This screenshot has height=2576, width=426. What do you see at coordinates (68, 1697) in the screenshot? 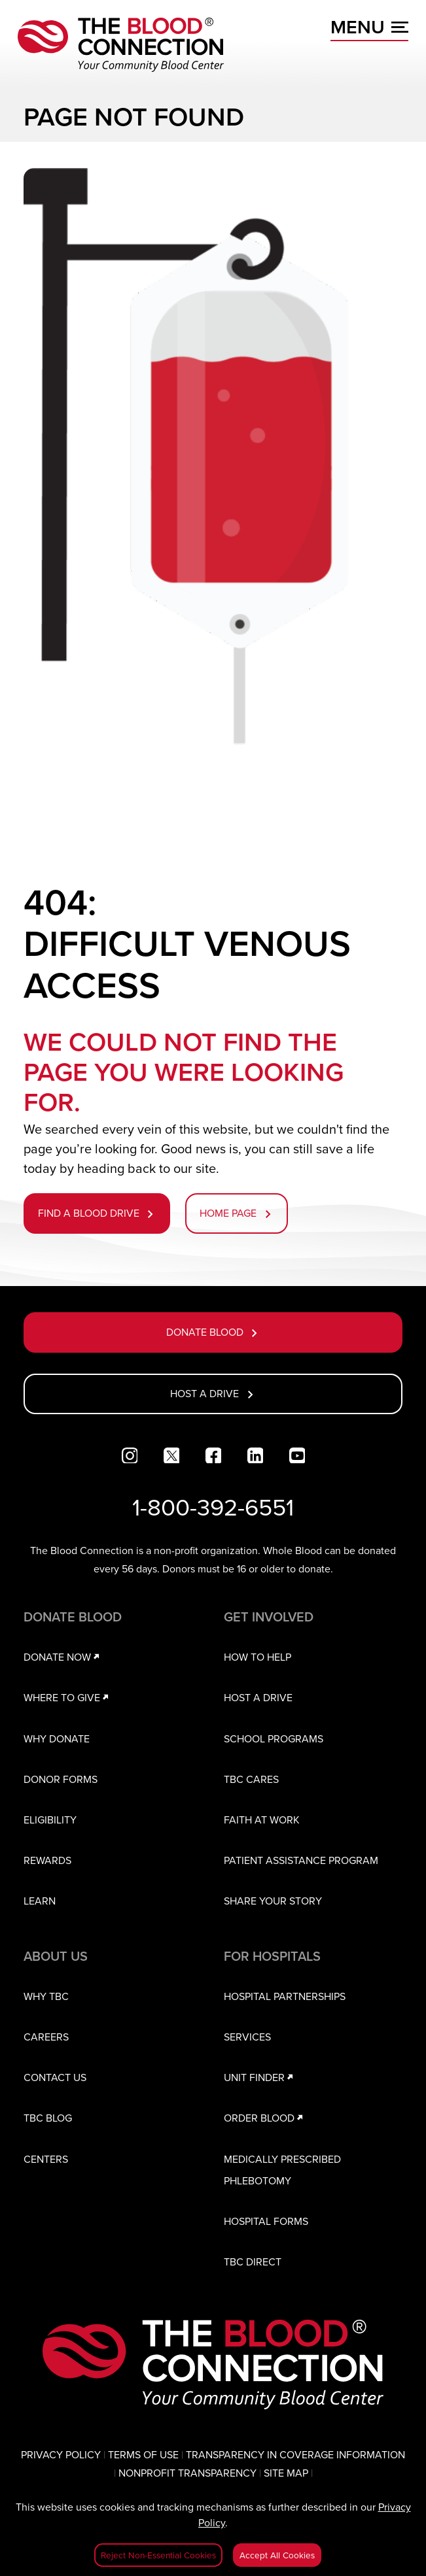
I see `WHERE TO GIVE` at bounding box center [68, 1697].